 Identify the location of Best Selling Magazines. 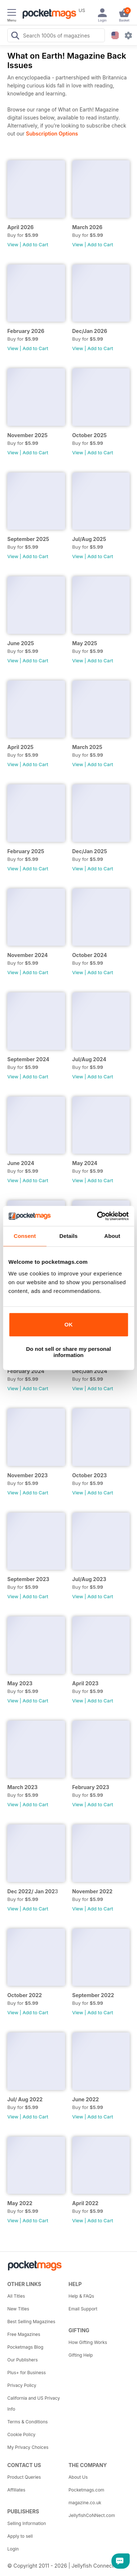
(31, 2321).